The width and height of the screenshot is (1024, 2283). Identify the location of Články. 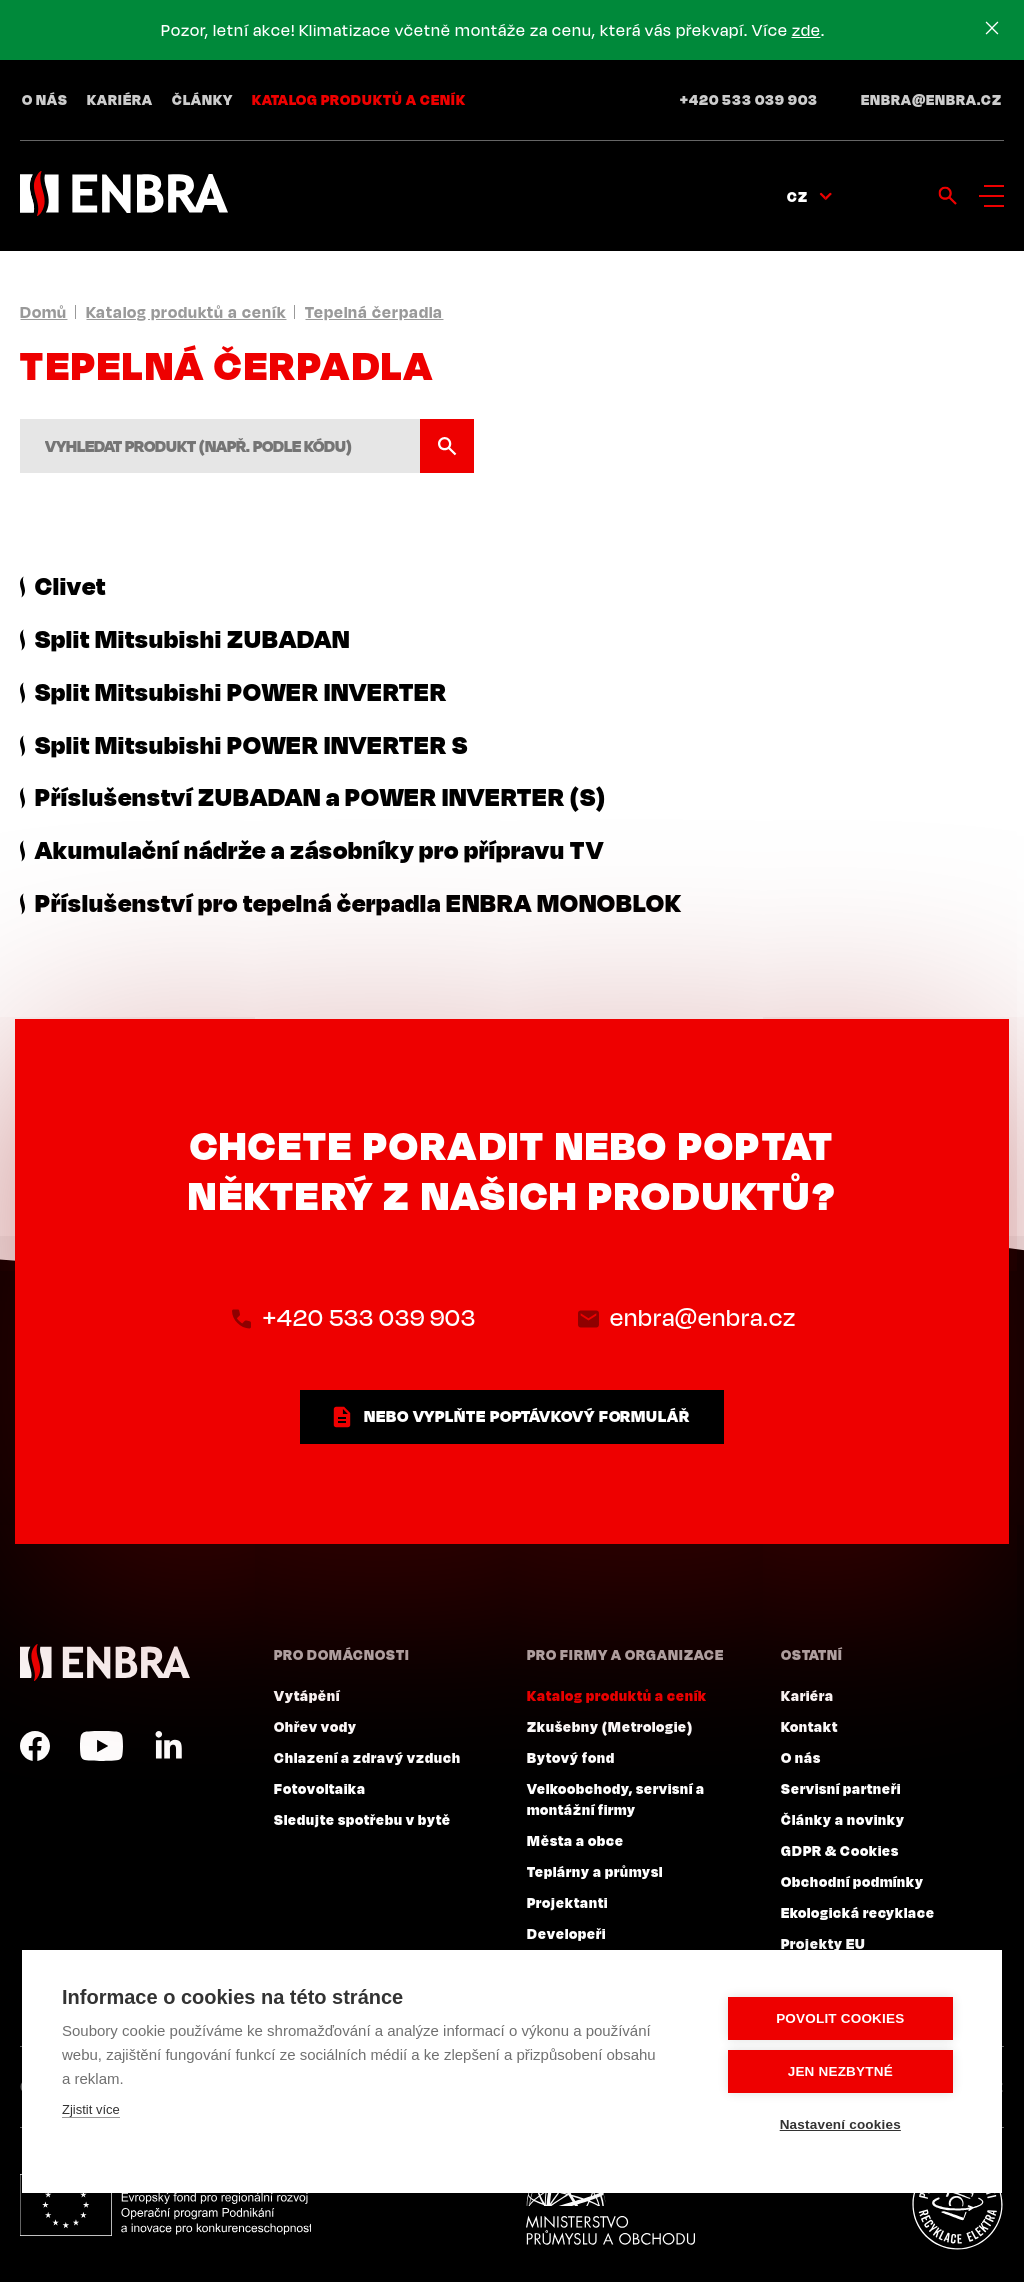
(202, 100).